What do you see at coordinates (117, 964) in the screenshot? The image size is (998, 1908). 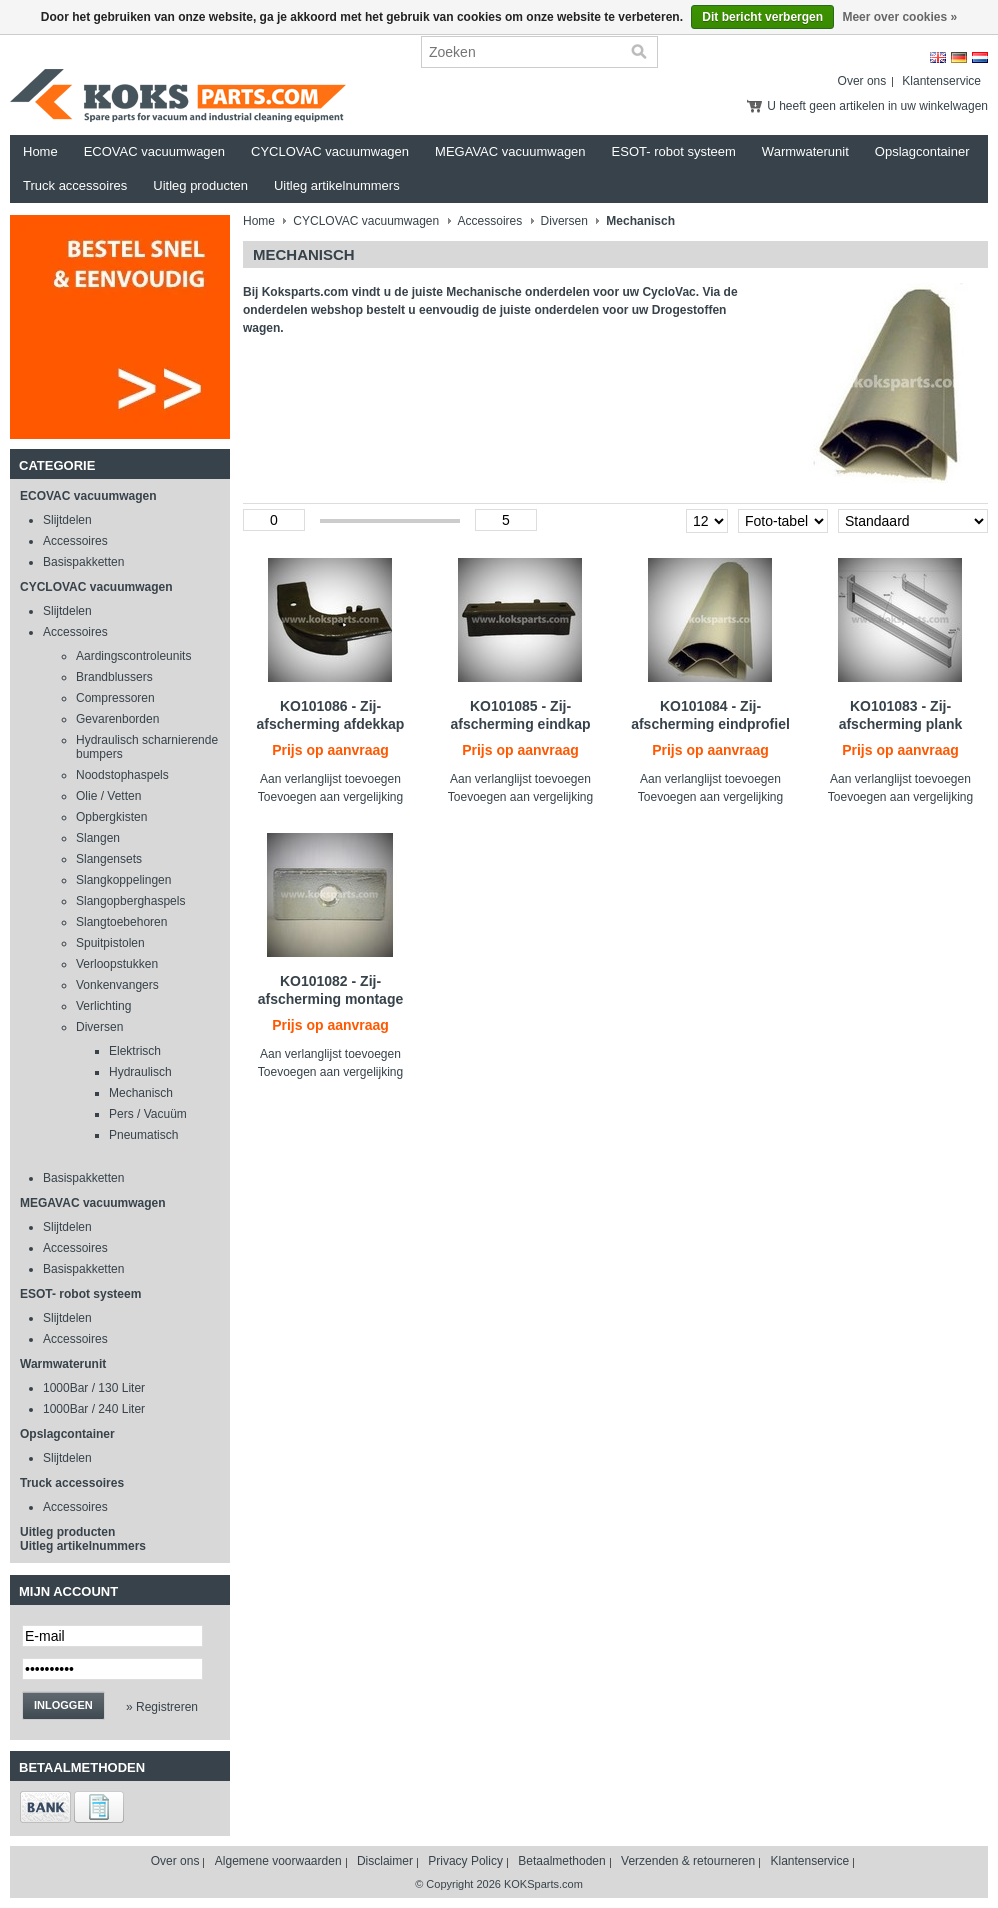 I see `Verloopstukken` at bounding box center [117, 964].